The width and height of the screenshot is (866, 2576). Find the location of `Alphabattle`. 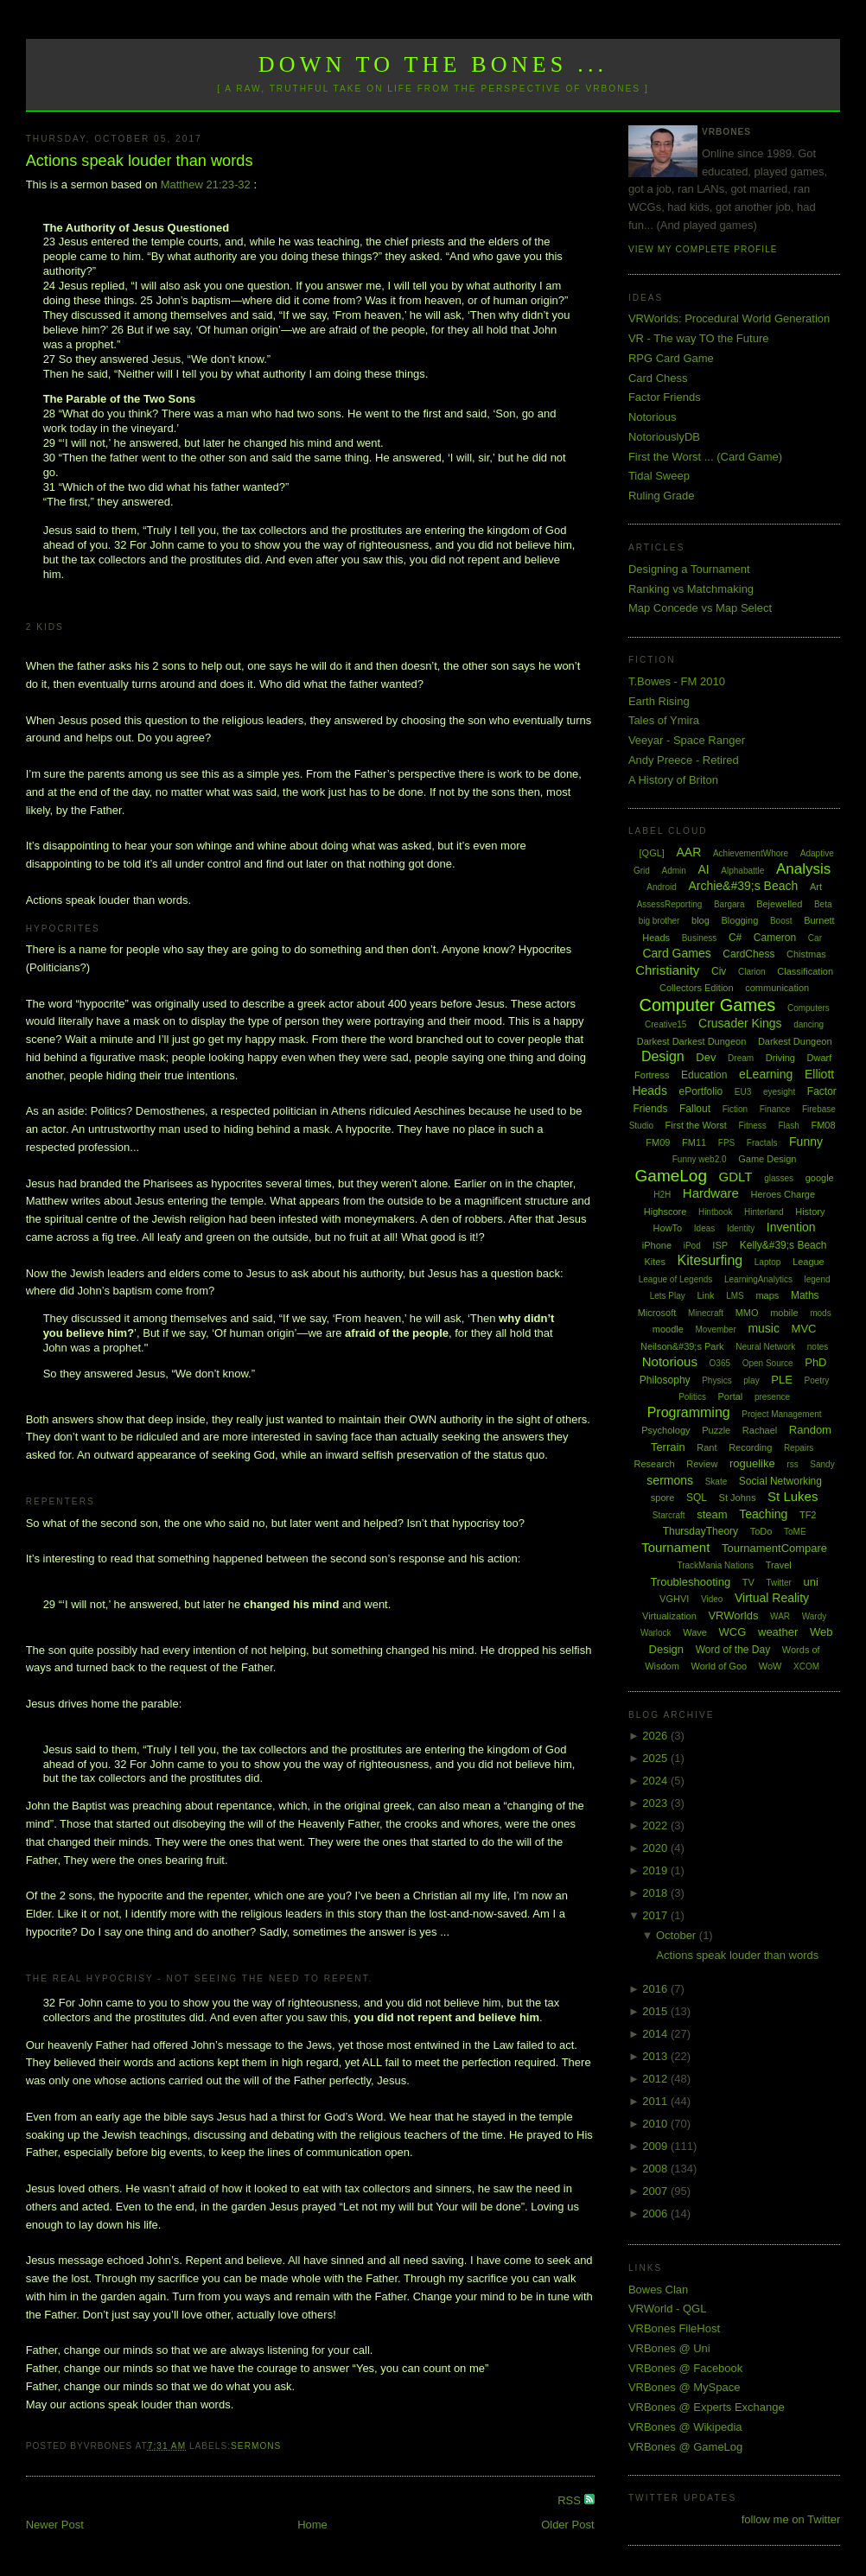

Alphabattle is located at coordinates (742, 870).